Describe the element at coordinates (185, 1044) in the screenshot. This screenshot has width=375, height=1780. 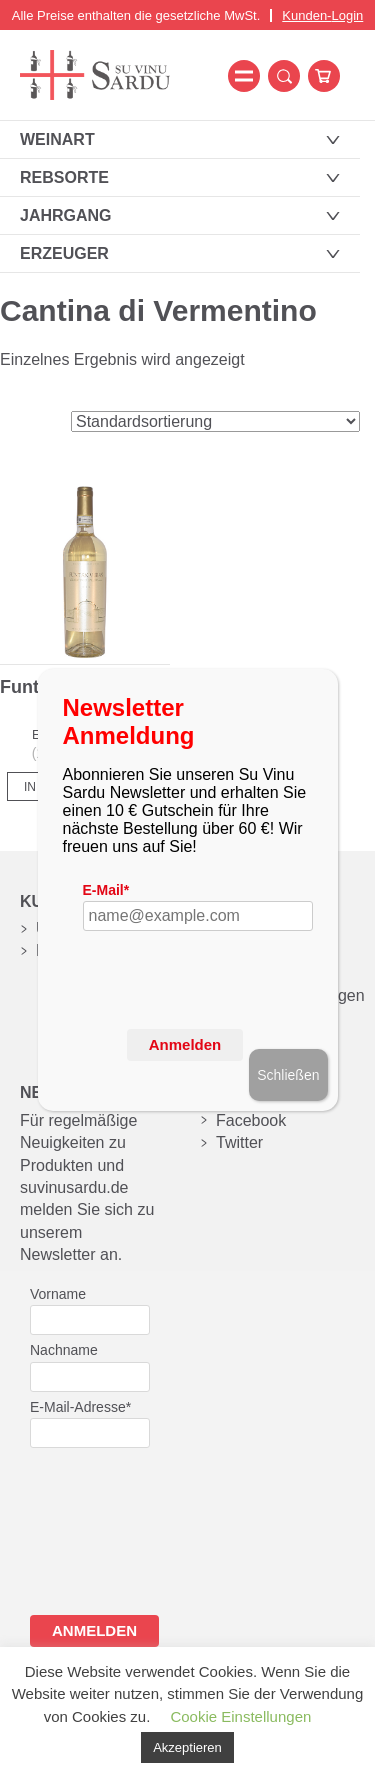
I see `Anmelden` at that location.